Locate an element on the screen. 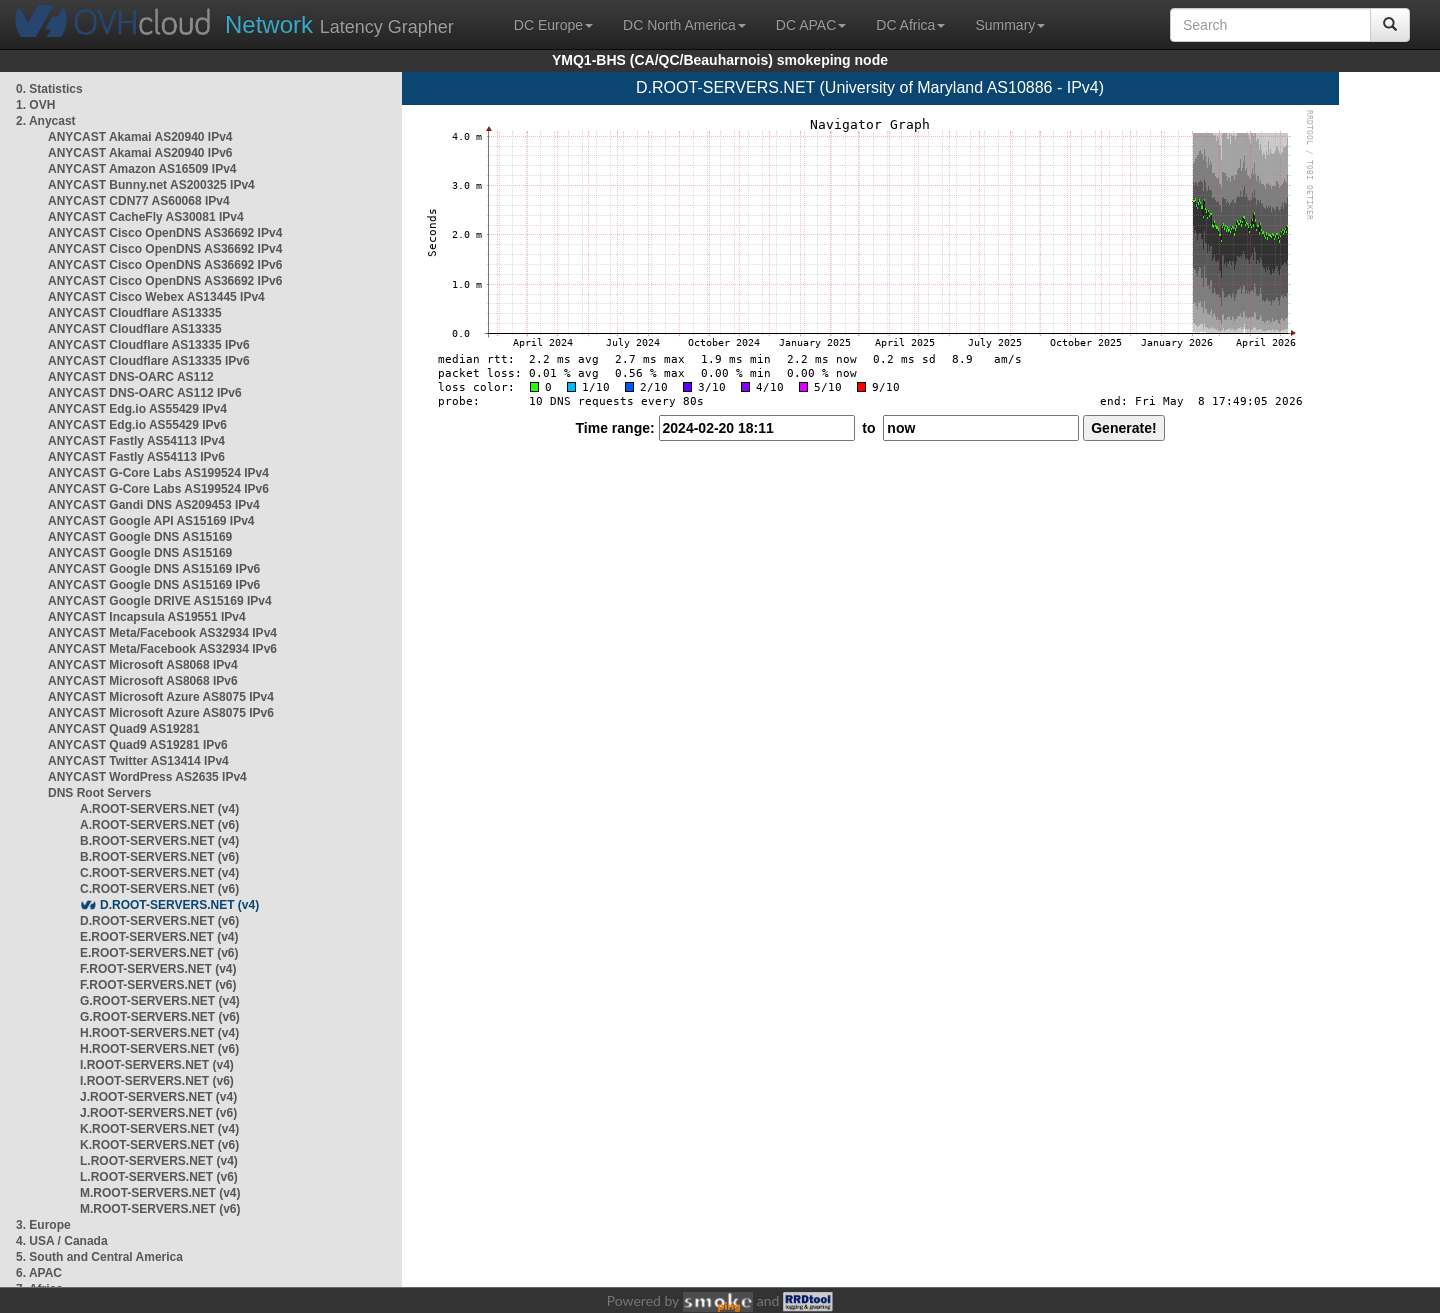  ANYCAST Fastly AS54113 IPv6 is located at coordinates (136, 457).